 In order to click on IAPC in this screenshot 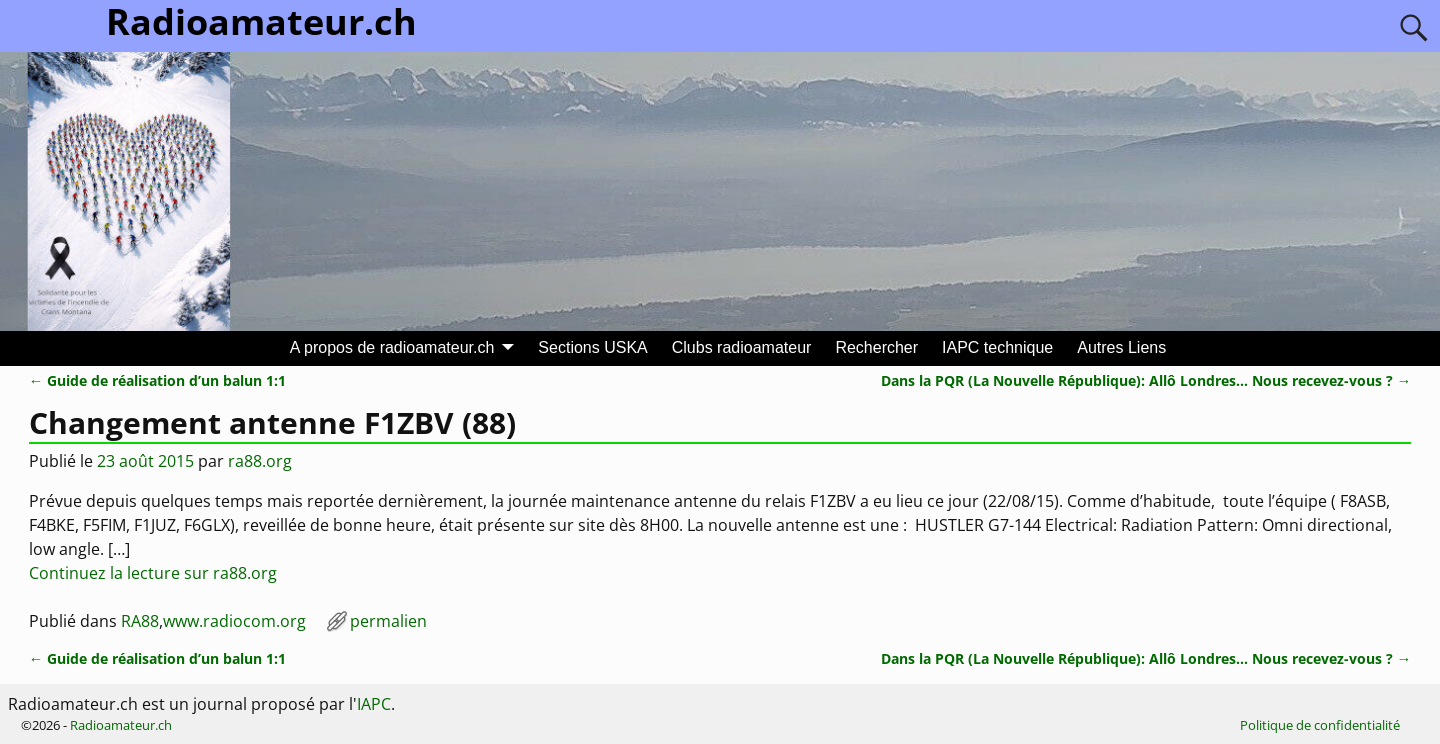, I will do `click(374, 704)`.